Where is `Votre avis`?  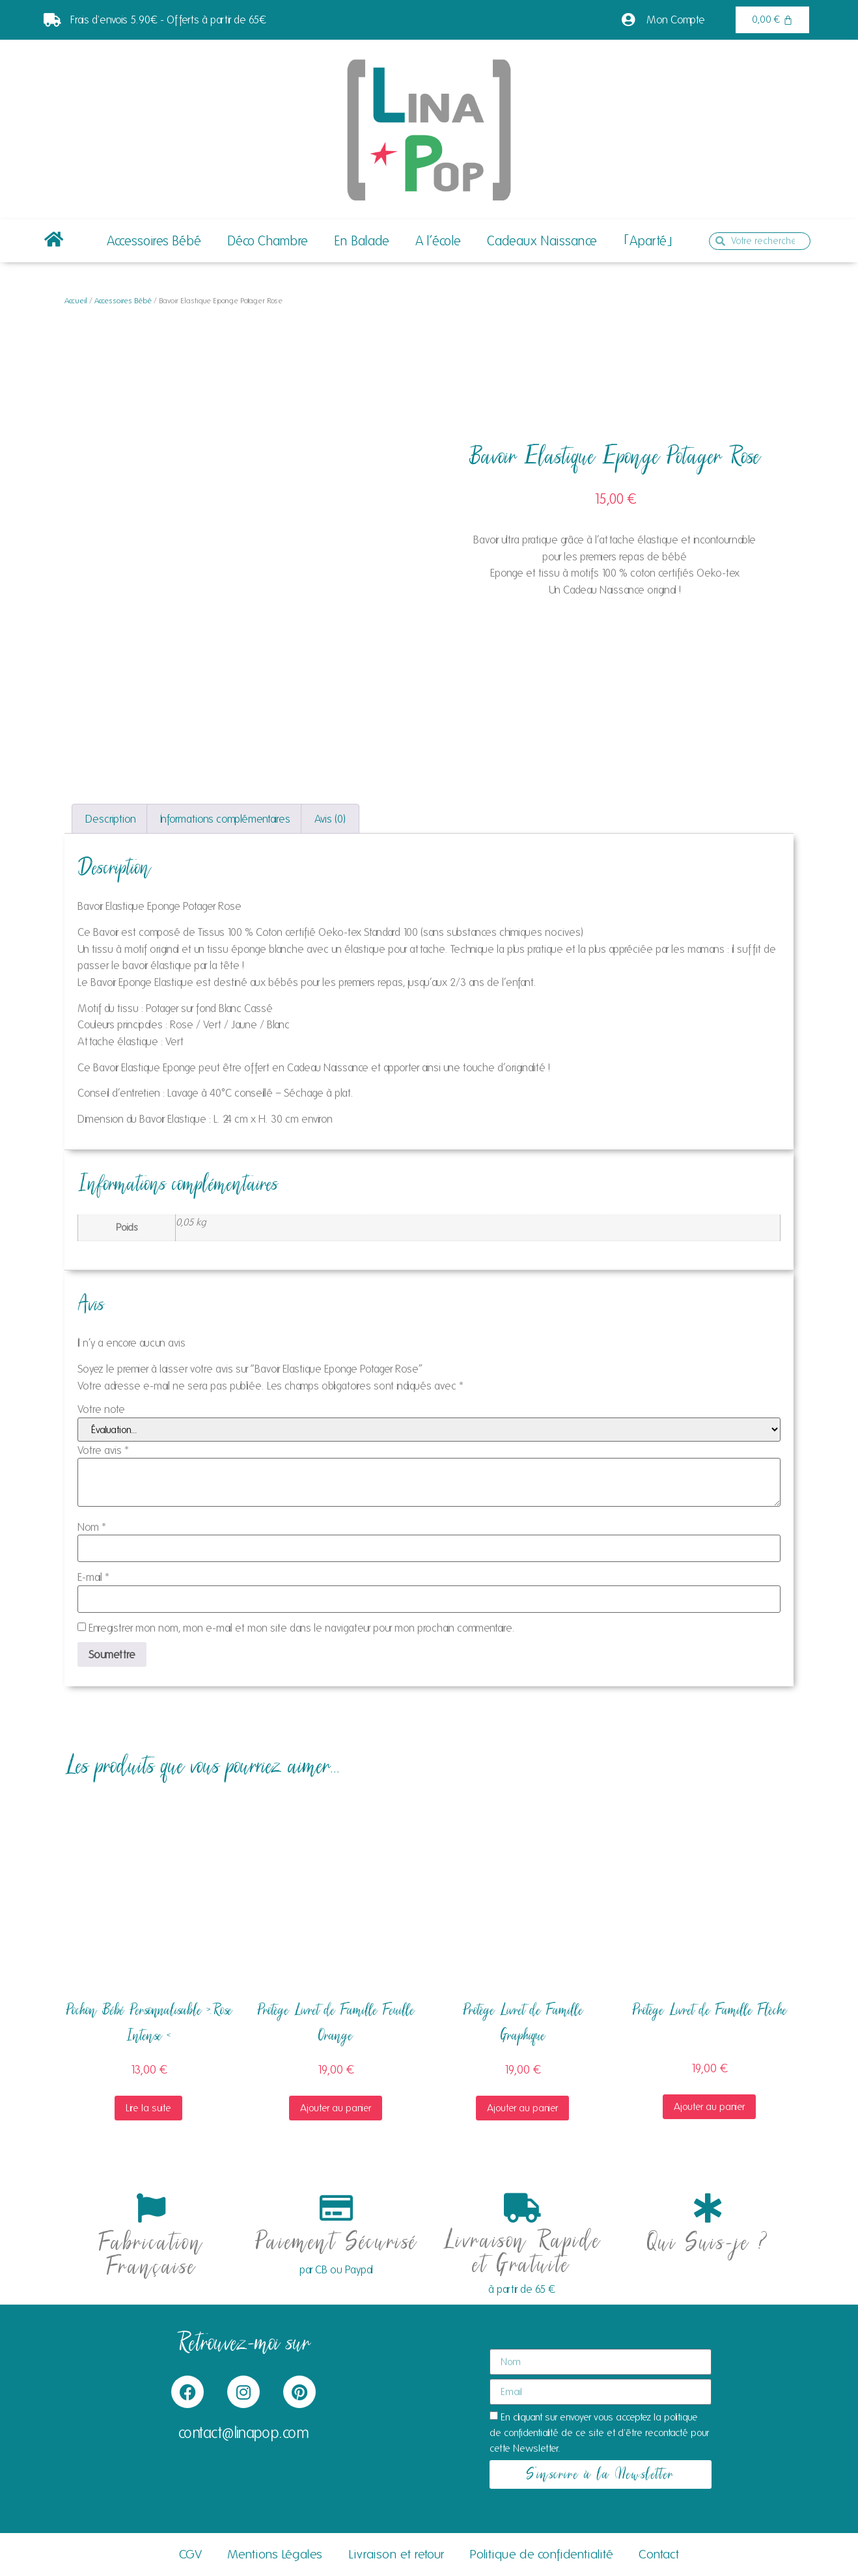
Votre avis is located at coordinates (103, 1450).